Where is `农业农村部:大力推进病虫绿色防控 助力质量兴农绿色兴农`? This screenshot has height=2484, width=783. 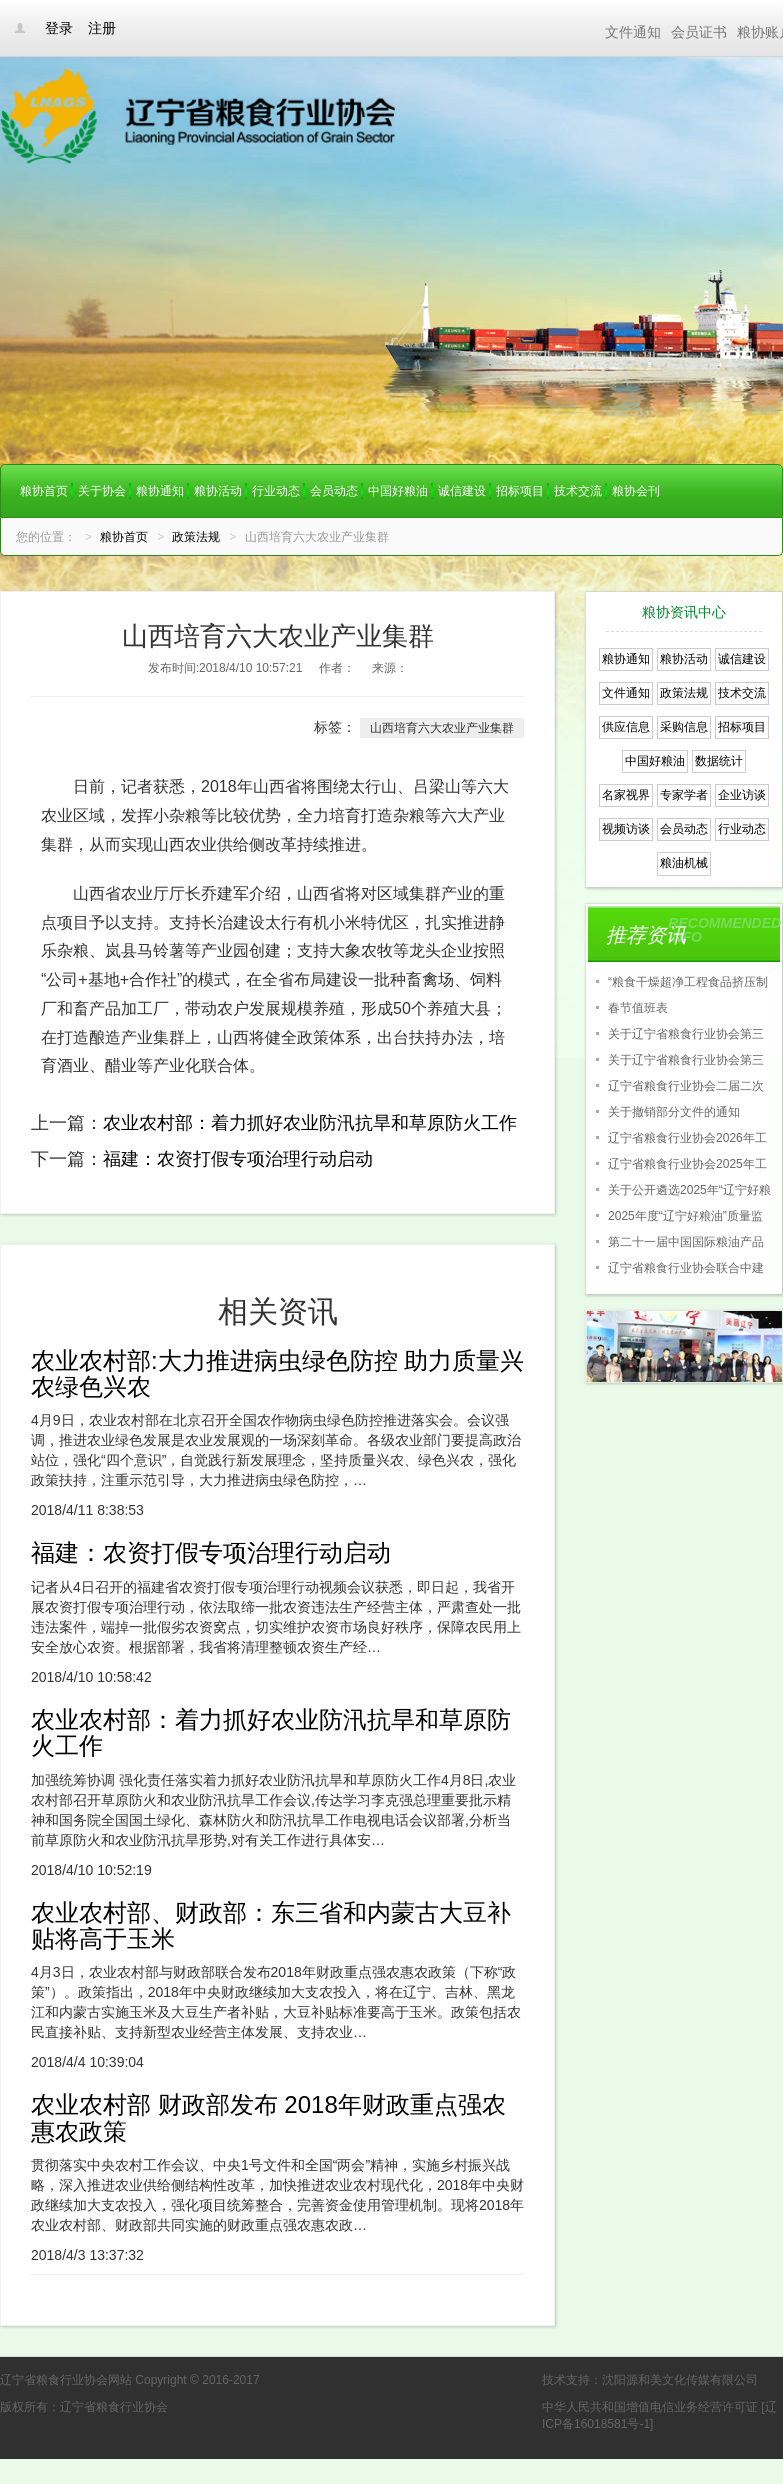 农业农村部:大力推进病虫绿色防控 助力质量兴农绿色兴农 is located at coordinates (277, 1373).